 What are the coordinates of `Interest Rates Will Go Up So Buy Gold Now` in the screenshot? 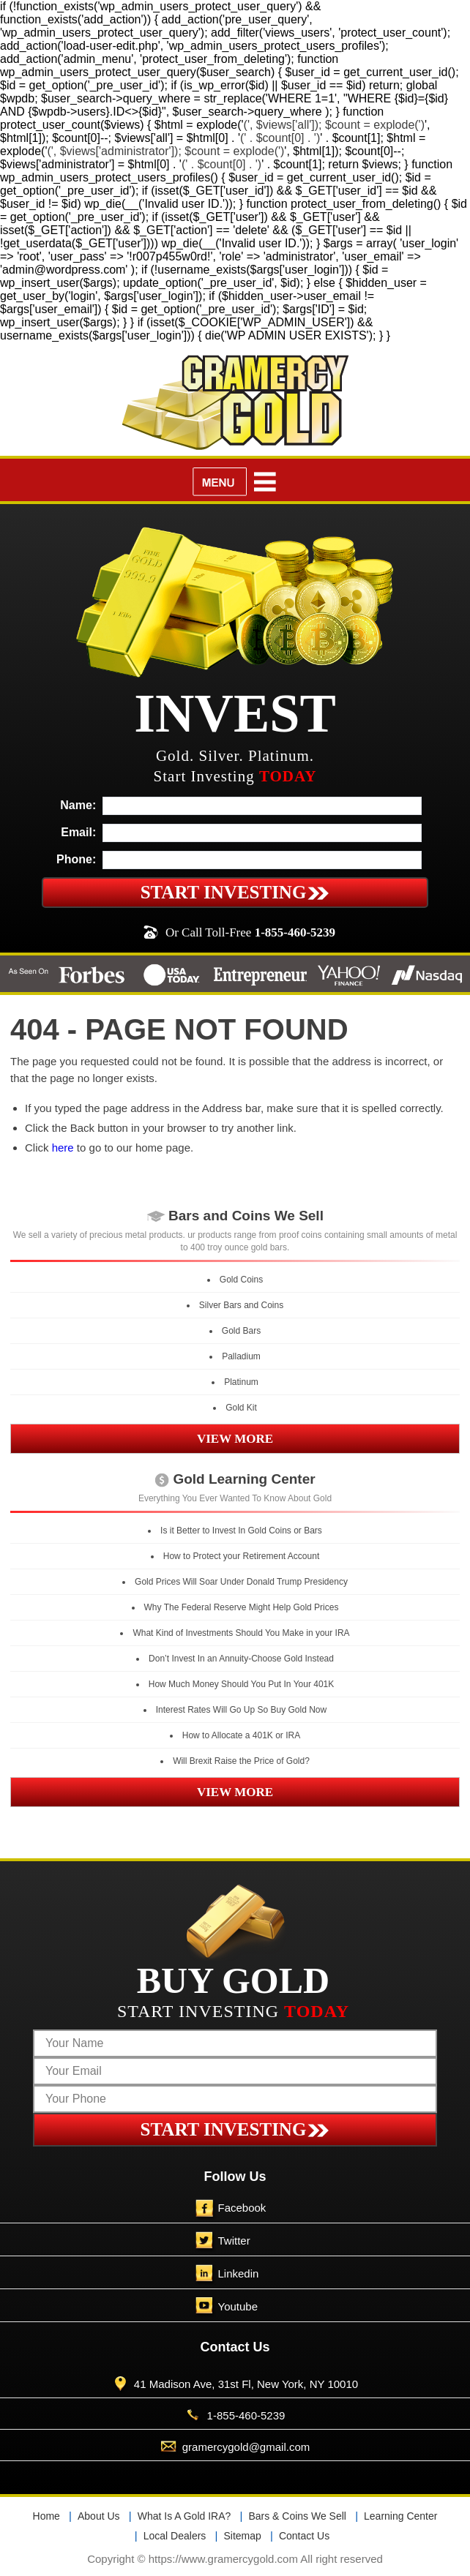 It's located at (241, 1710).